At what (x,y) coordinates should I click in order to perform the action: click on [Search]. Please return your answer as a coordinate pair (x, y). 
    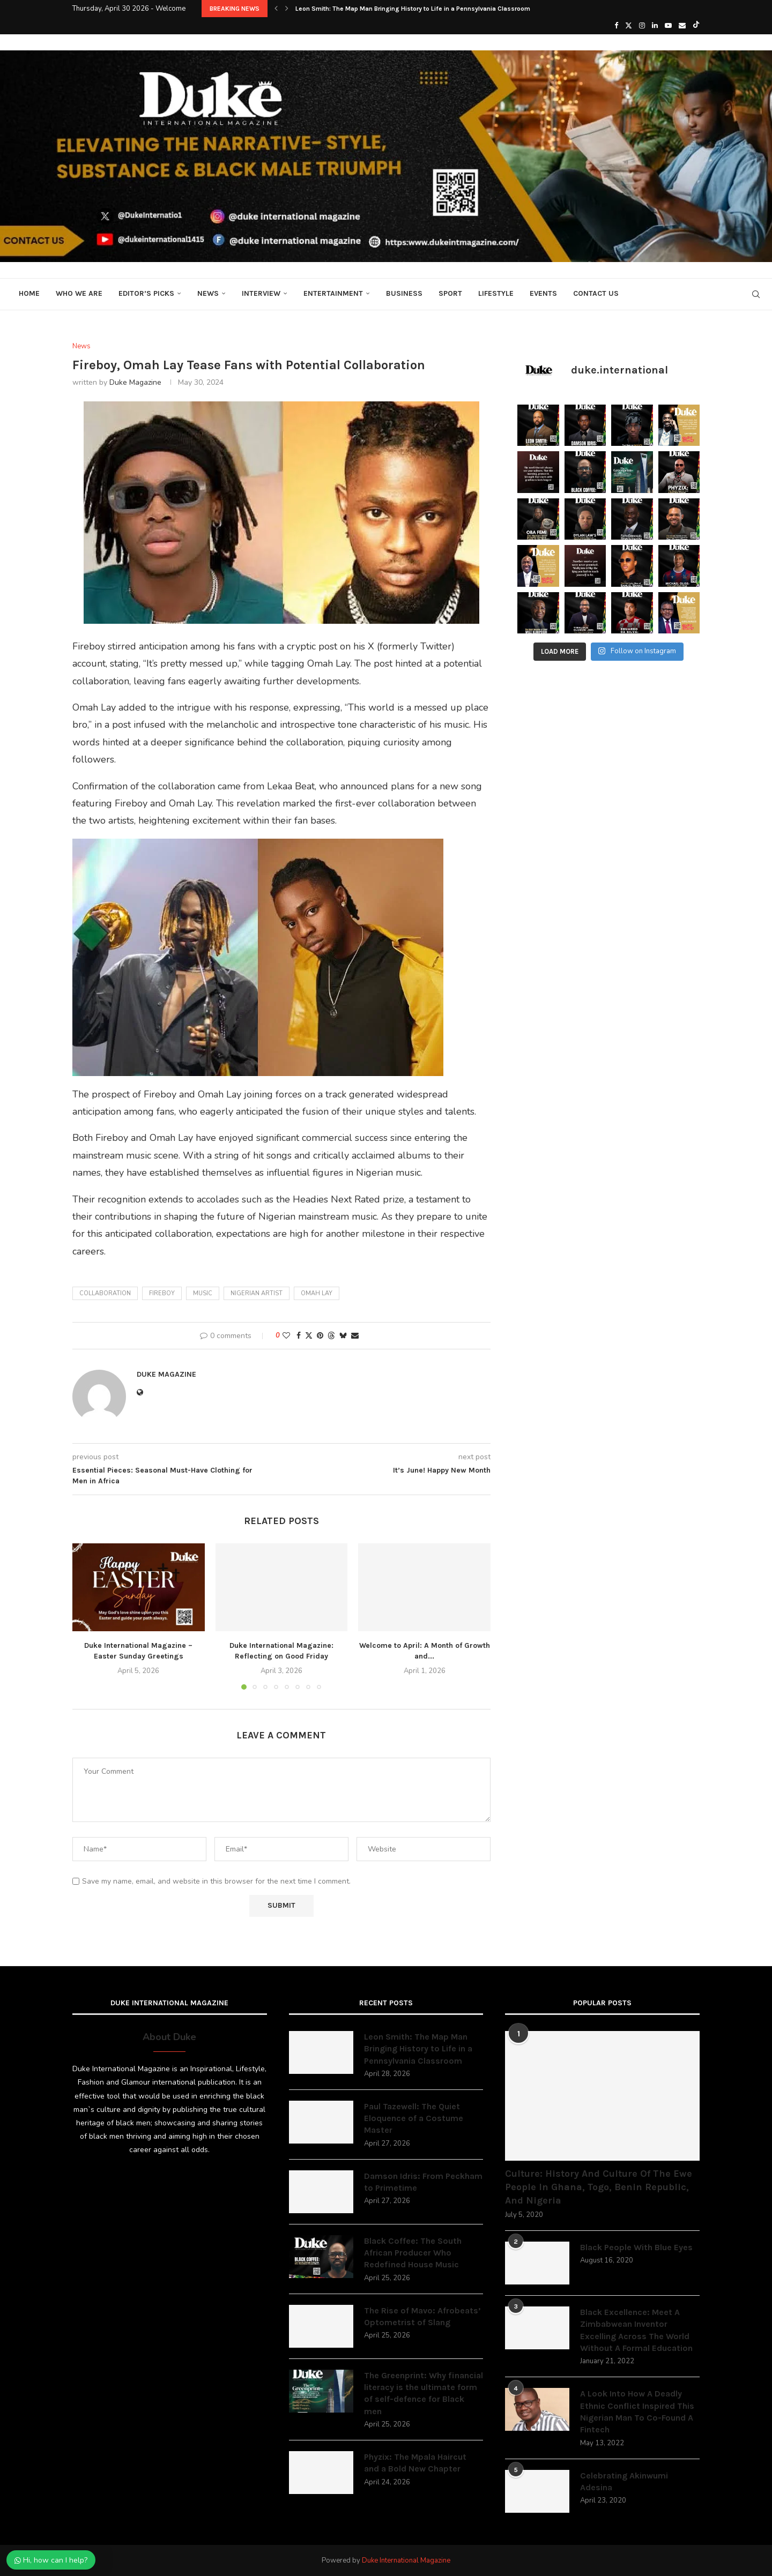
    Looking at the image, I should click on (756, 294).